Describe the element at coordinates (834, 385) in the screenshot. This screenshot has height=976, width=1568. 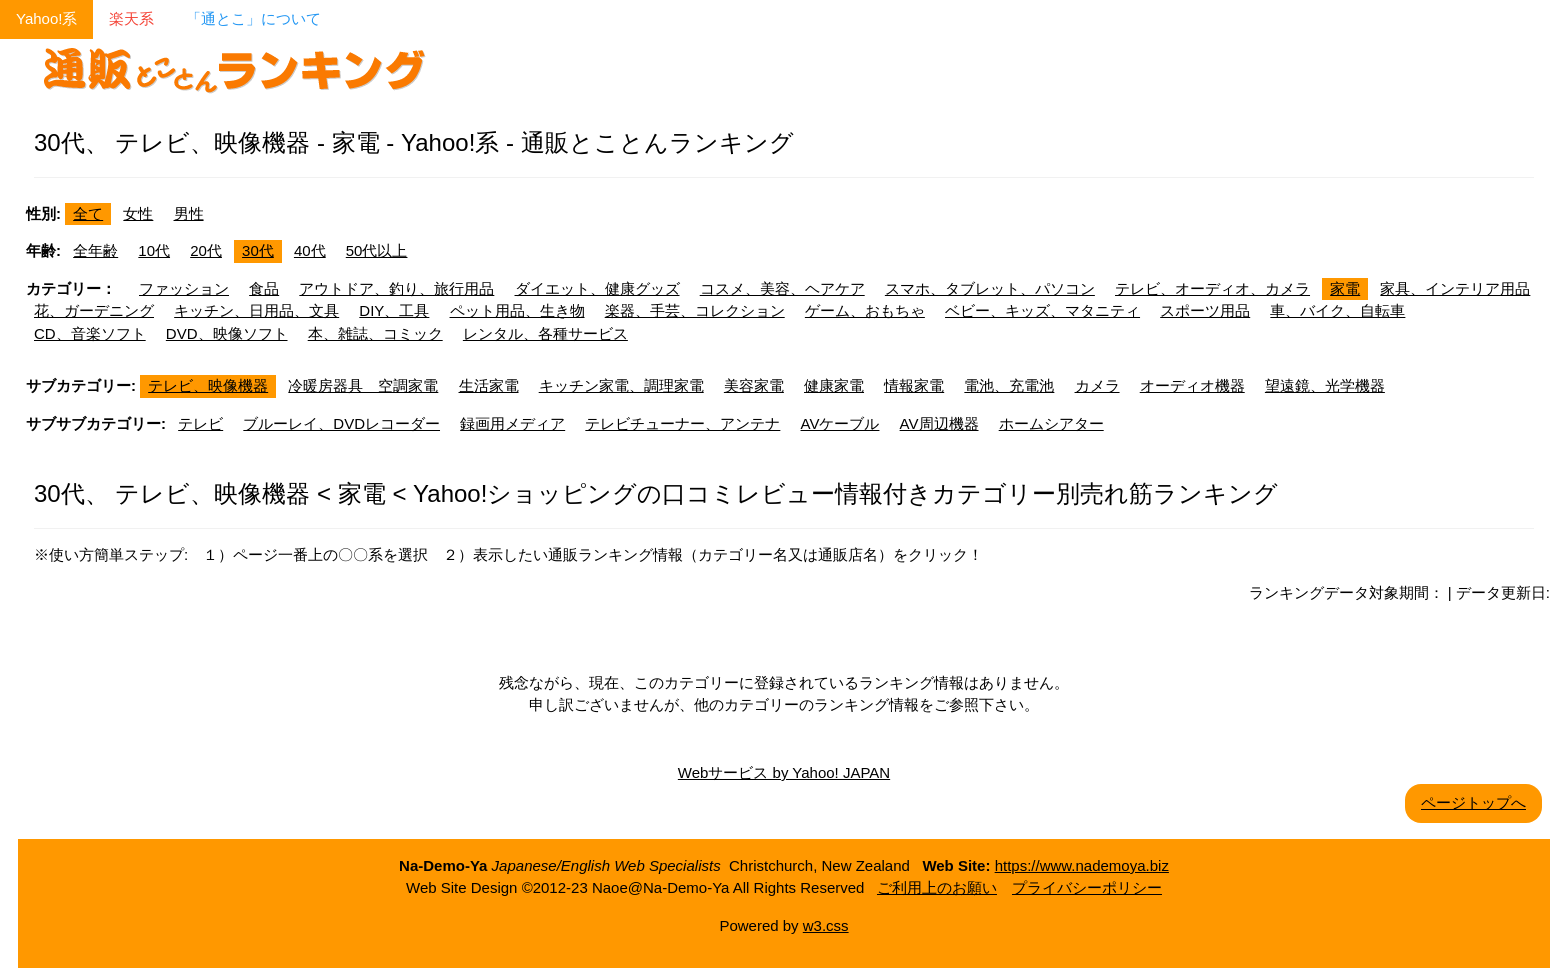
I see `健康家電` at that location.